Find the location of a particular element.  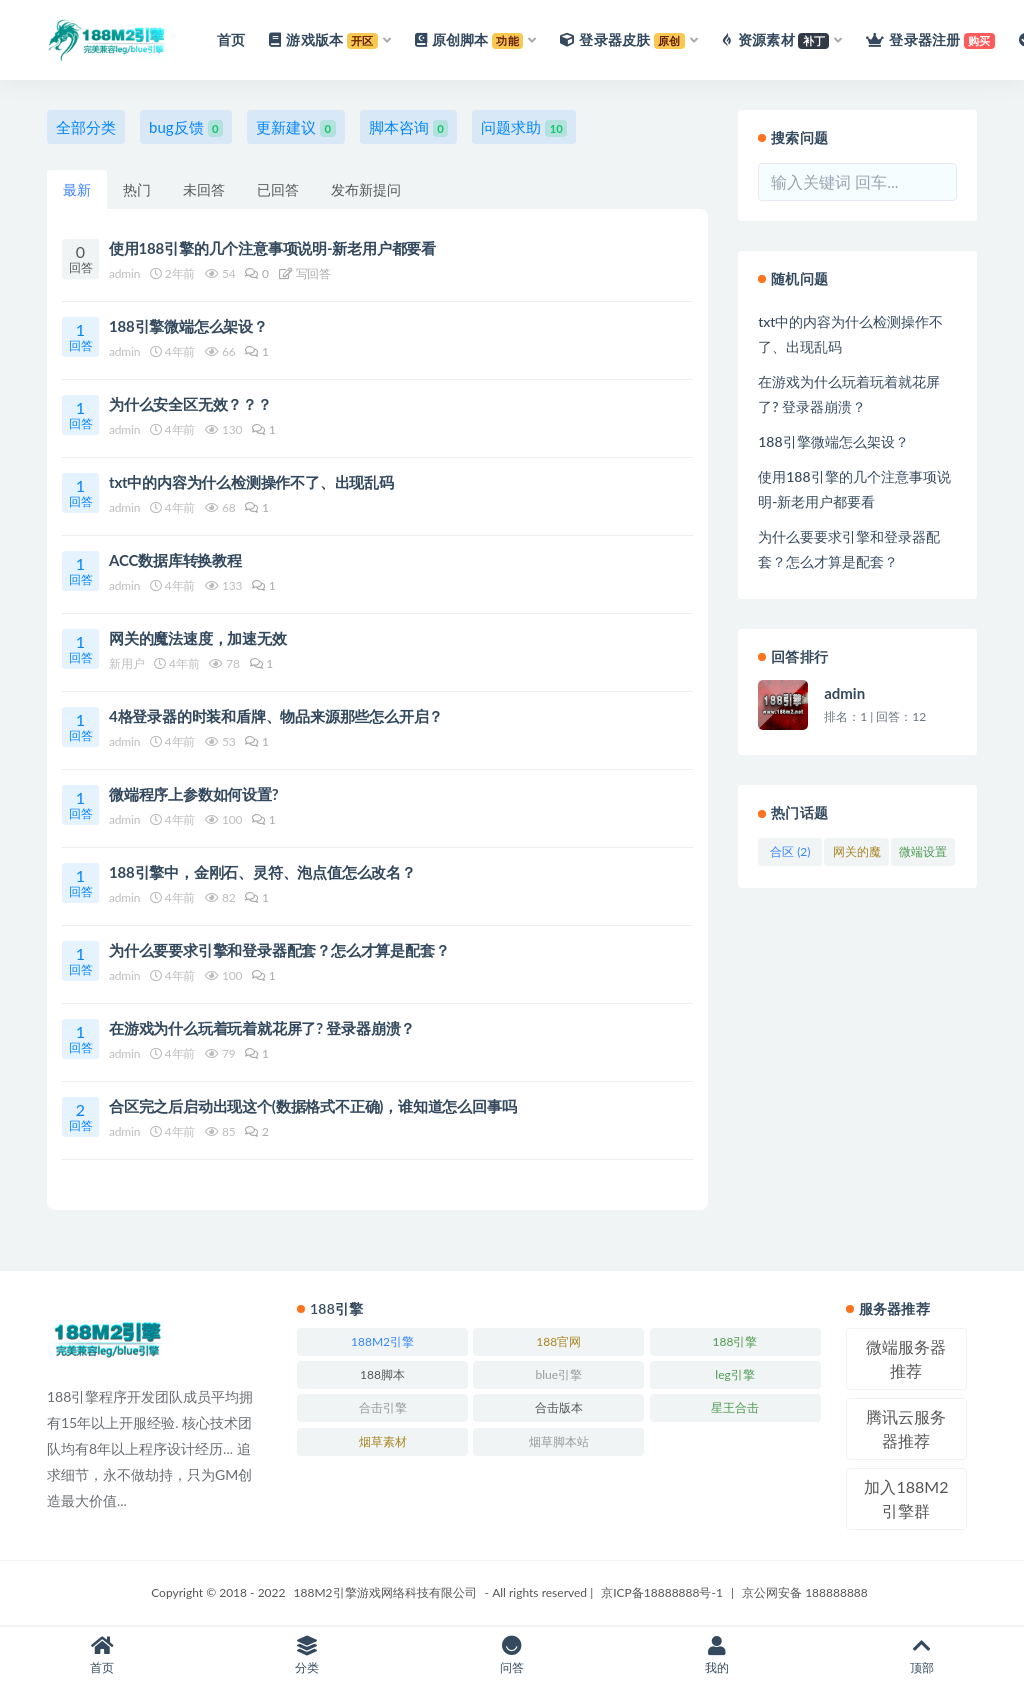

188M2引擎游戏网络科技有限公司 is located at coordinates (385, 1592).